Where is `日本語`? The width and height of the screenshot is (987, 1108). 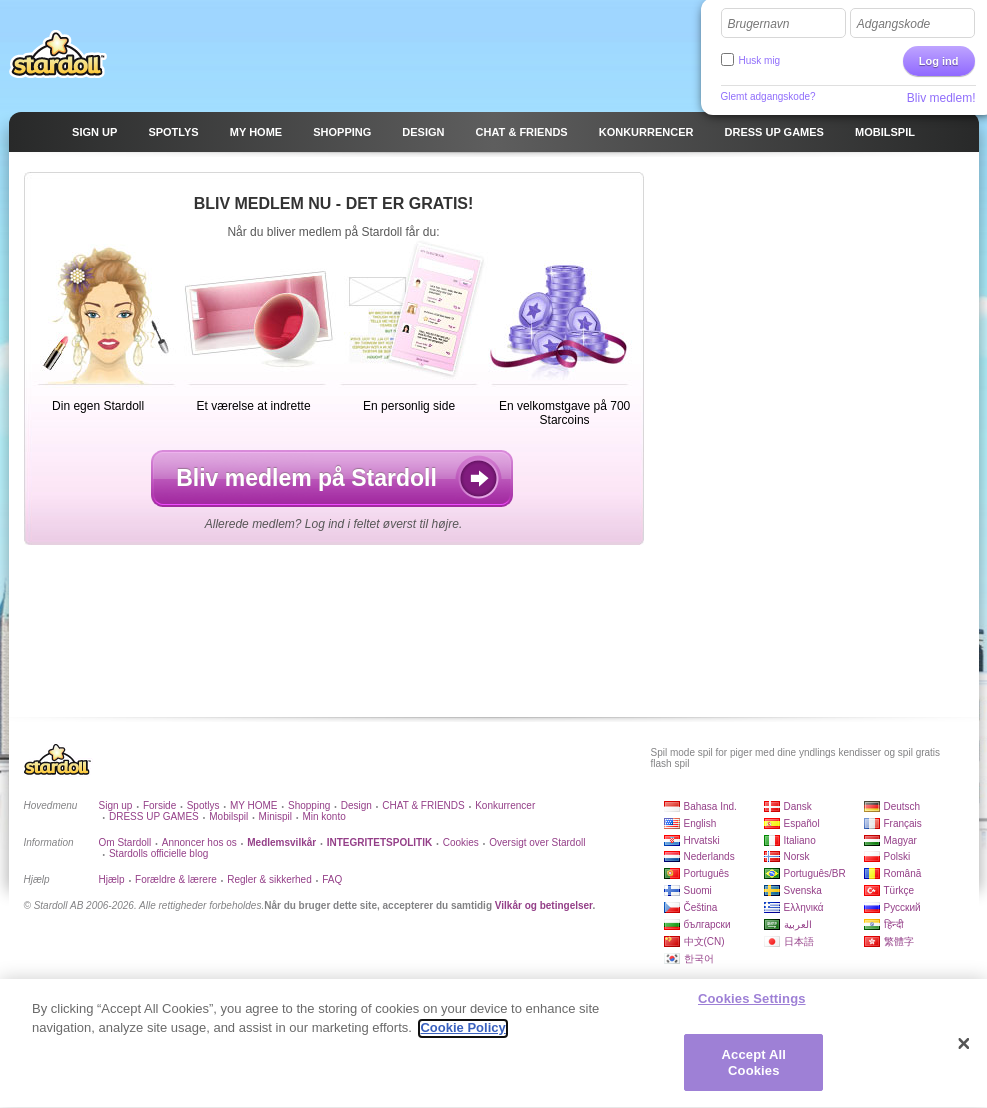
日本語 is located at coordinates (799, 941).